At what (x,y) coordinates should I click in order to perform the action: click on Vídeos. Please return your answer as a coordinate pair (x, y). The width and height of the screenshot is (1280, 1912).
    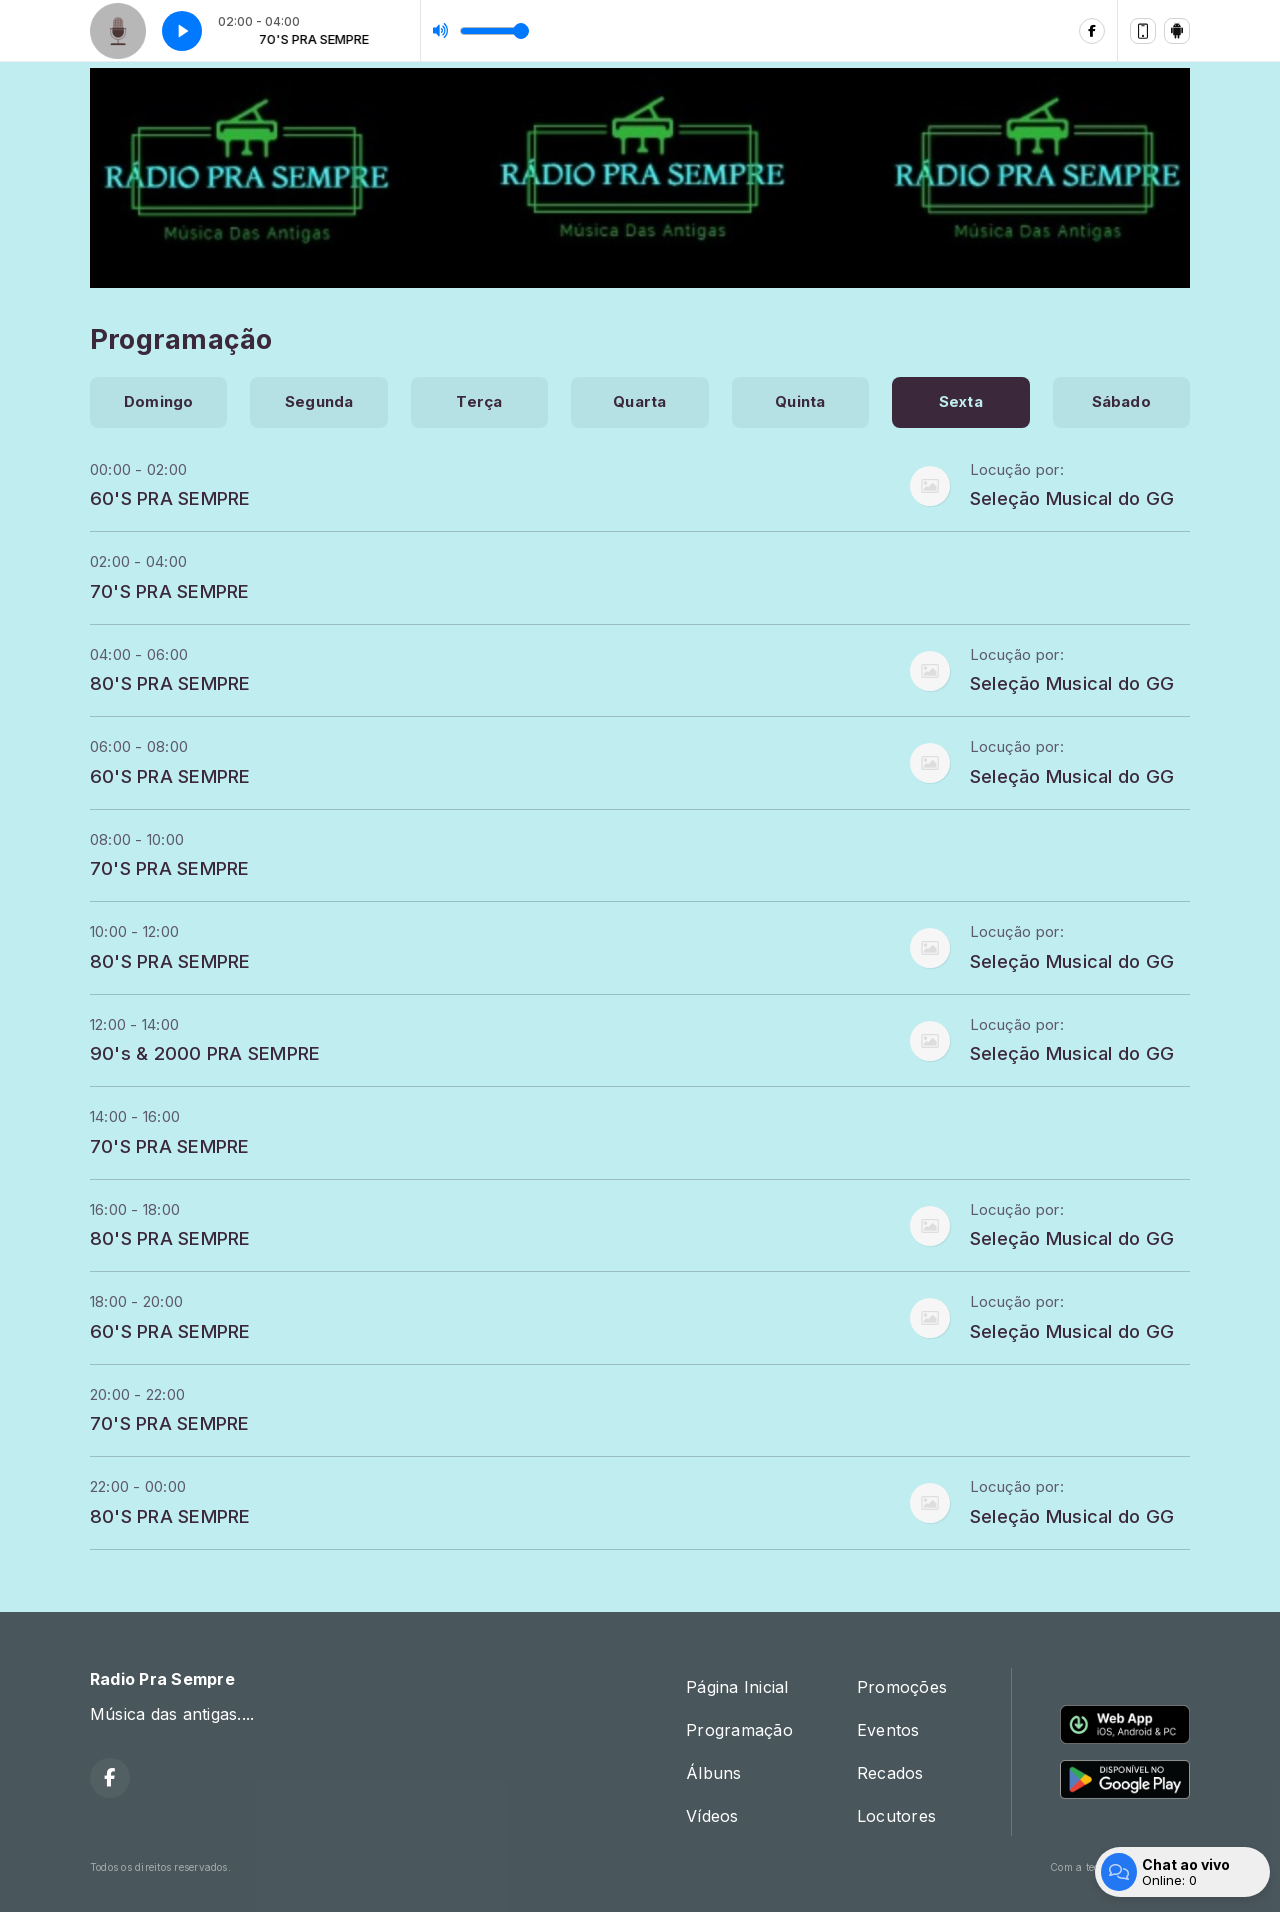
    Looking at the image, I should click on (712, 1816).